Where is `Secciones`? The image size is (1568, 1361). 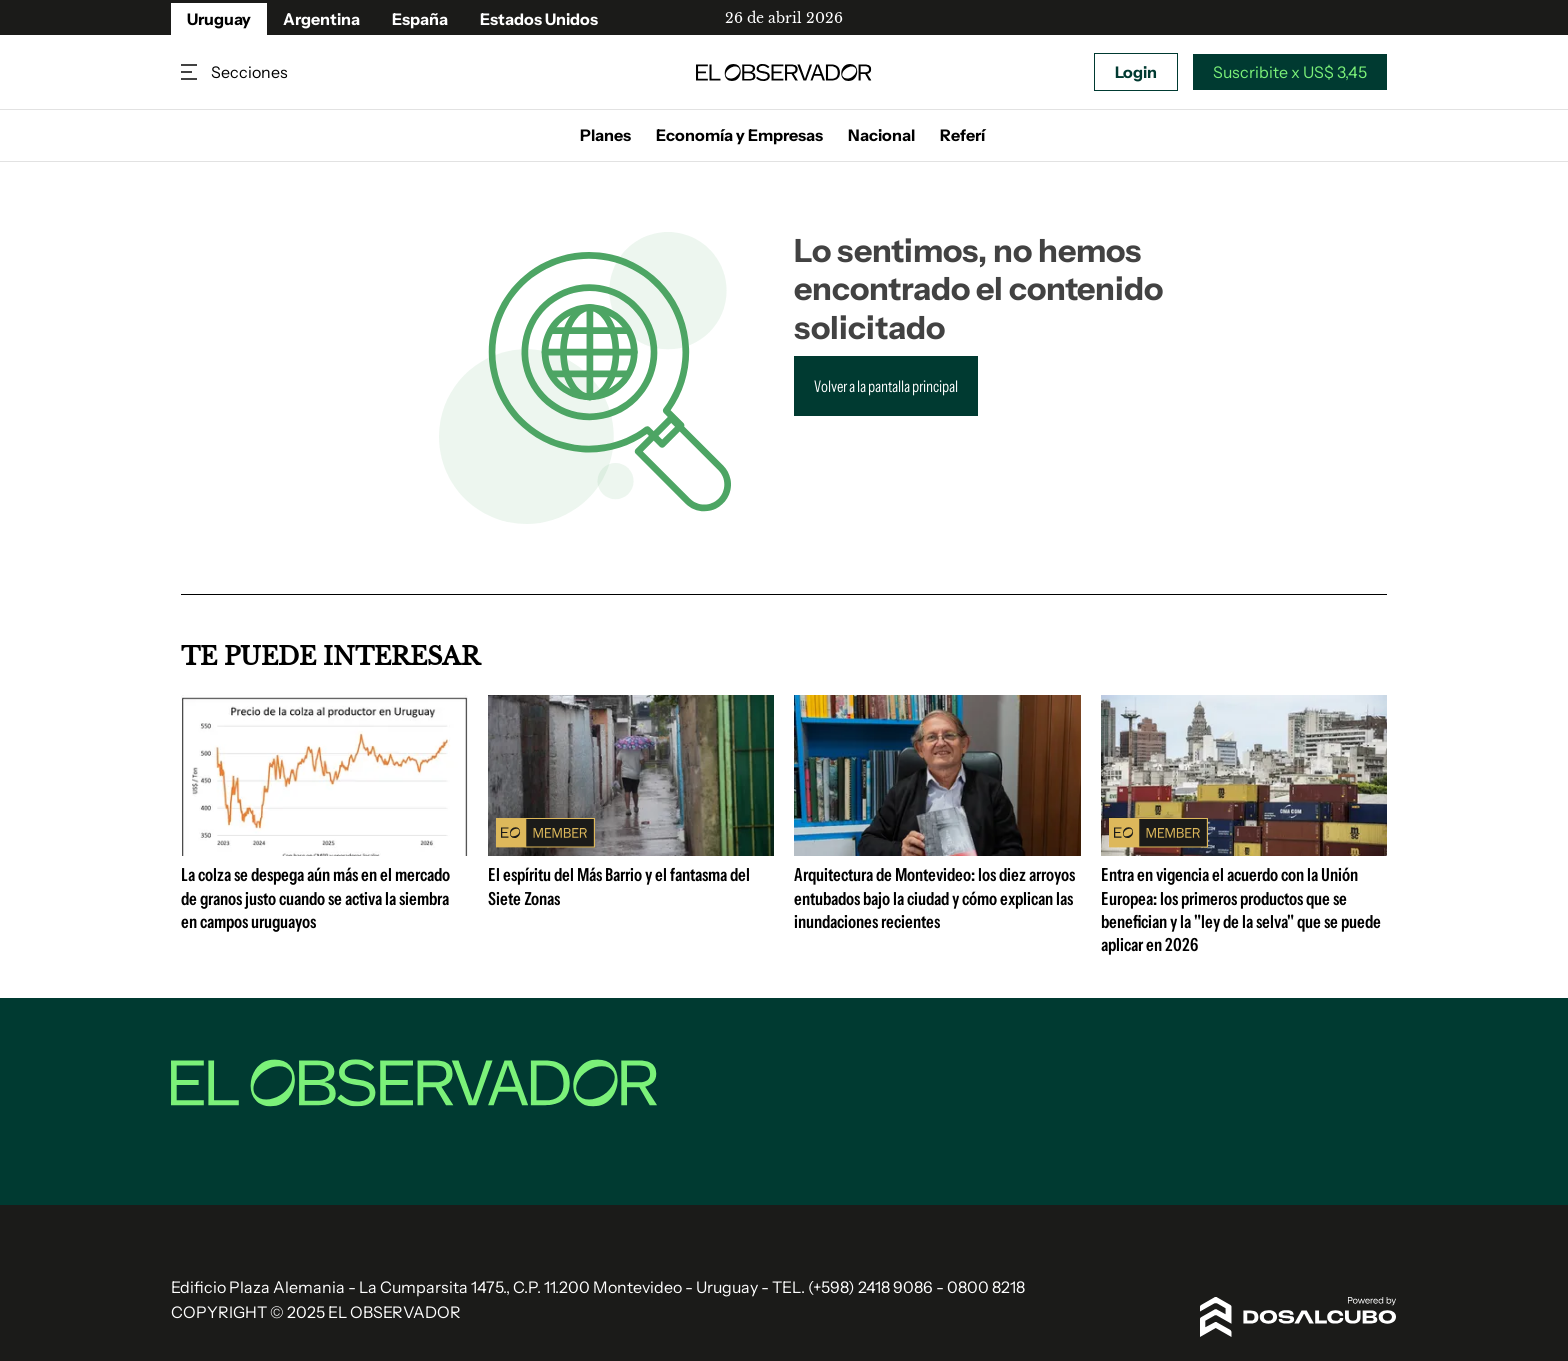
Secciones is located at coordinates (191, 72).